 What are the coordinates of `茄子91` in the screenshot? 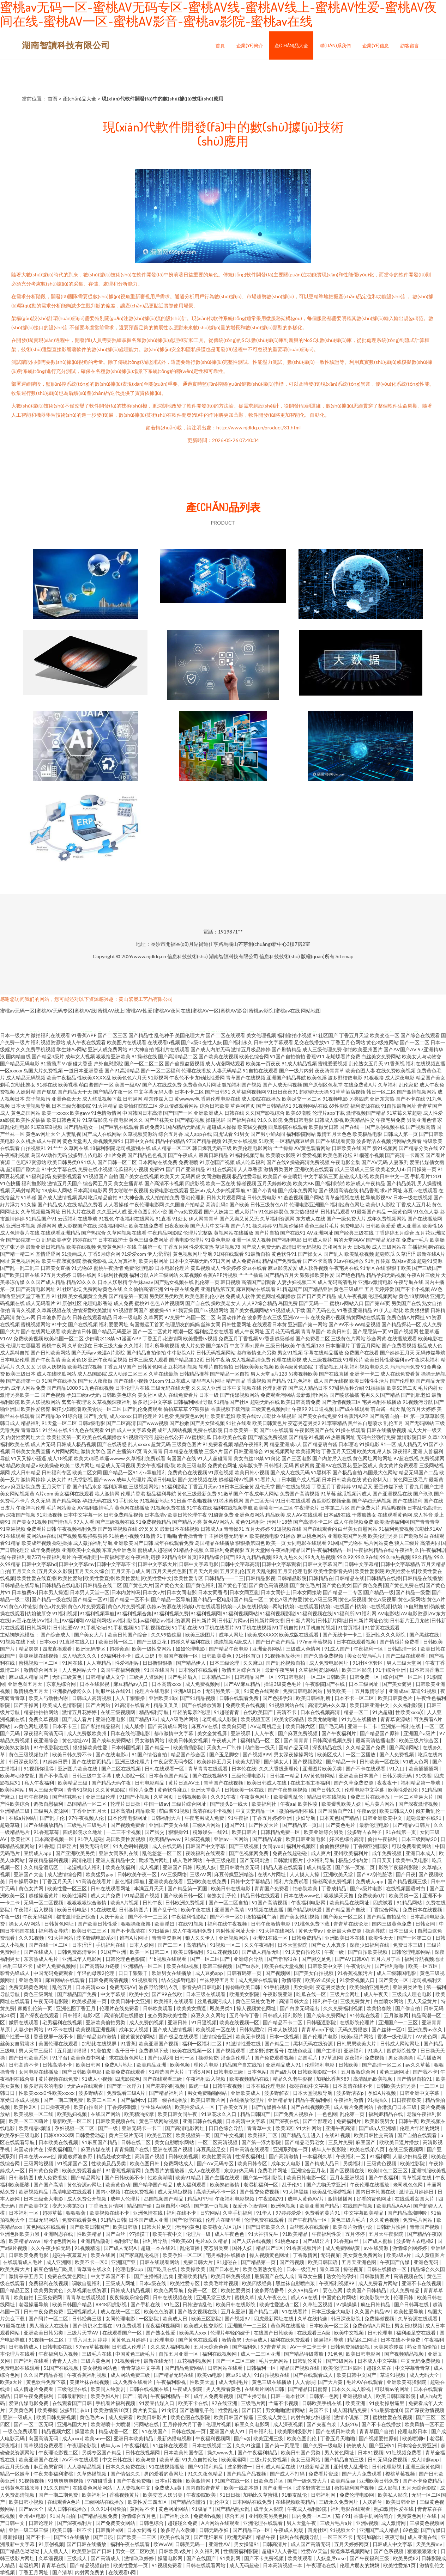 It's located at (343, 2516).